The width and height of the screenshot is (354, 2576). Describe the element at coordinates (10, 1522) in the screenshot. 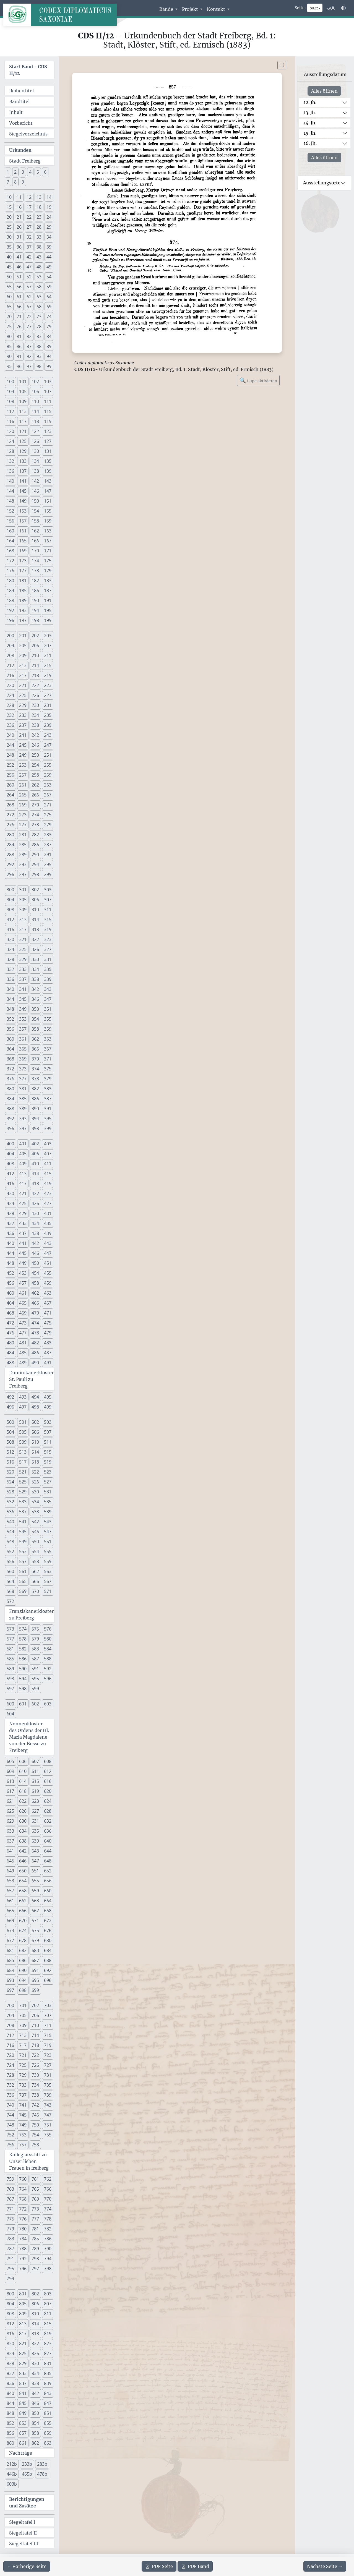

I see `540 [button]` at that location.